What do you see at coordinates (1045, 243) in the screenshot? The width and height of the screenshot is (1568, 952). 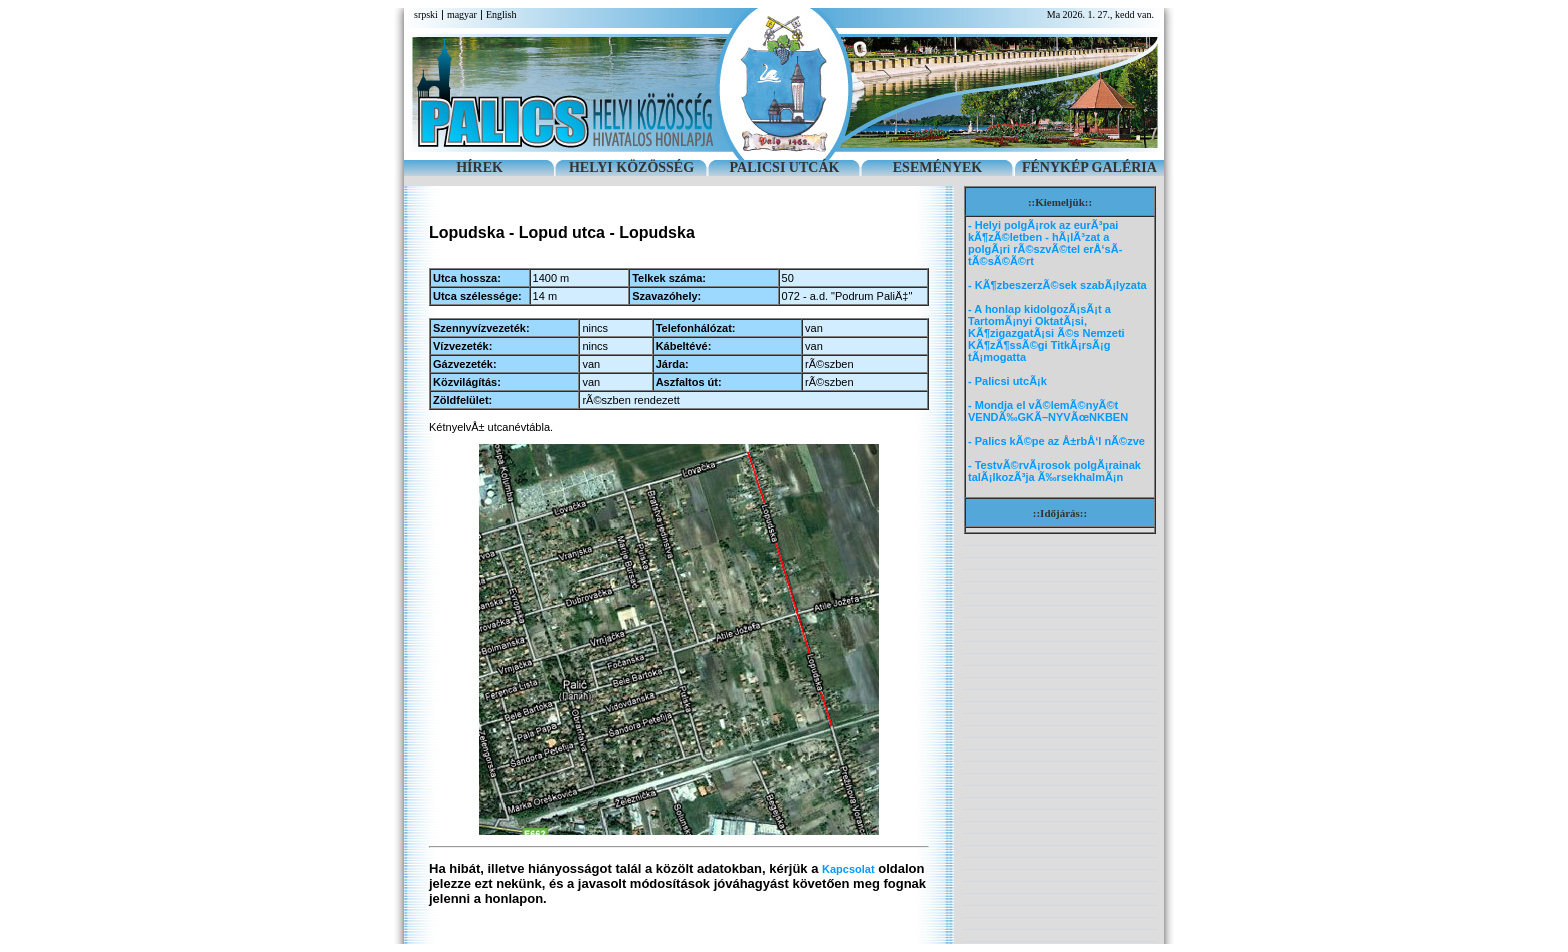 I see `- Helyi polgÃ¡rok az eurÃ³pai kÃ¶zÃ©letben - hÃ¡lÃ³zat a polgÃ¡ri rÃ©szvÃ©tel erÅ‘sÃ­tÃ©sÃ©Ã©rt` at bounding box center [1045, 243].